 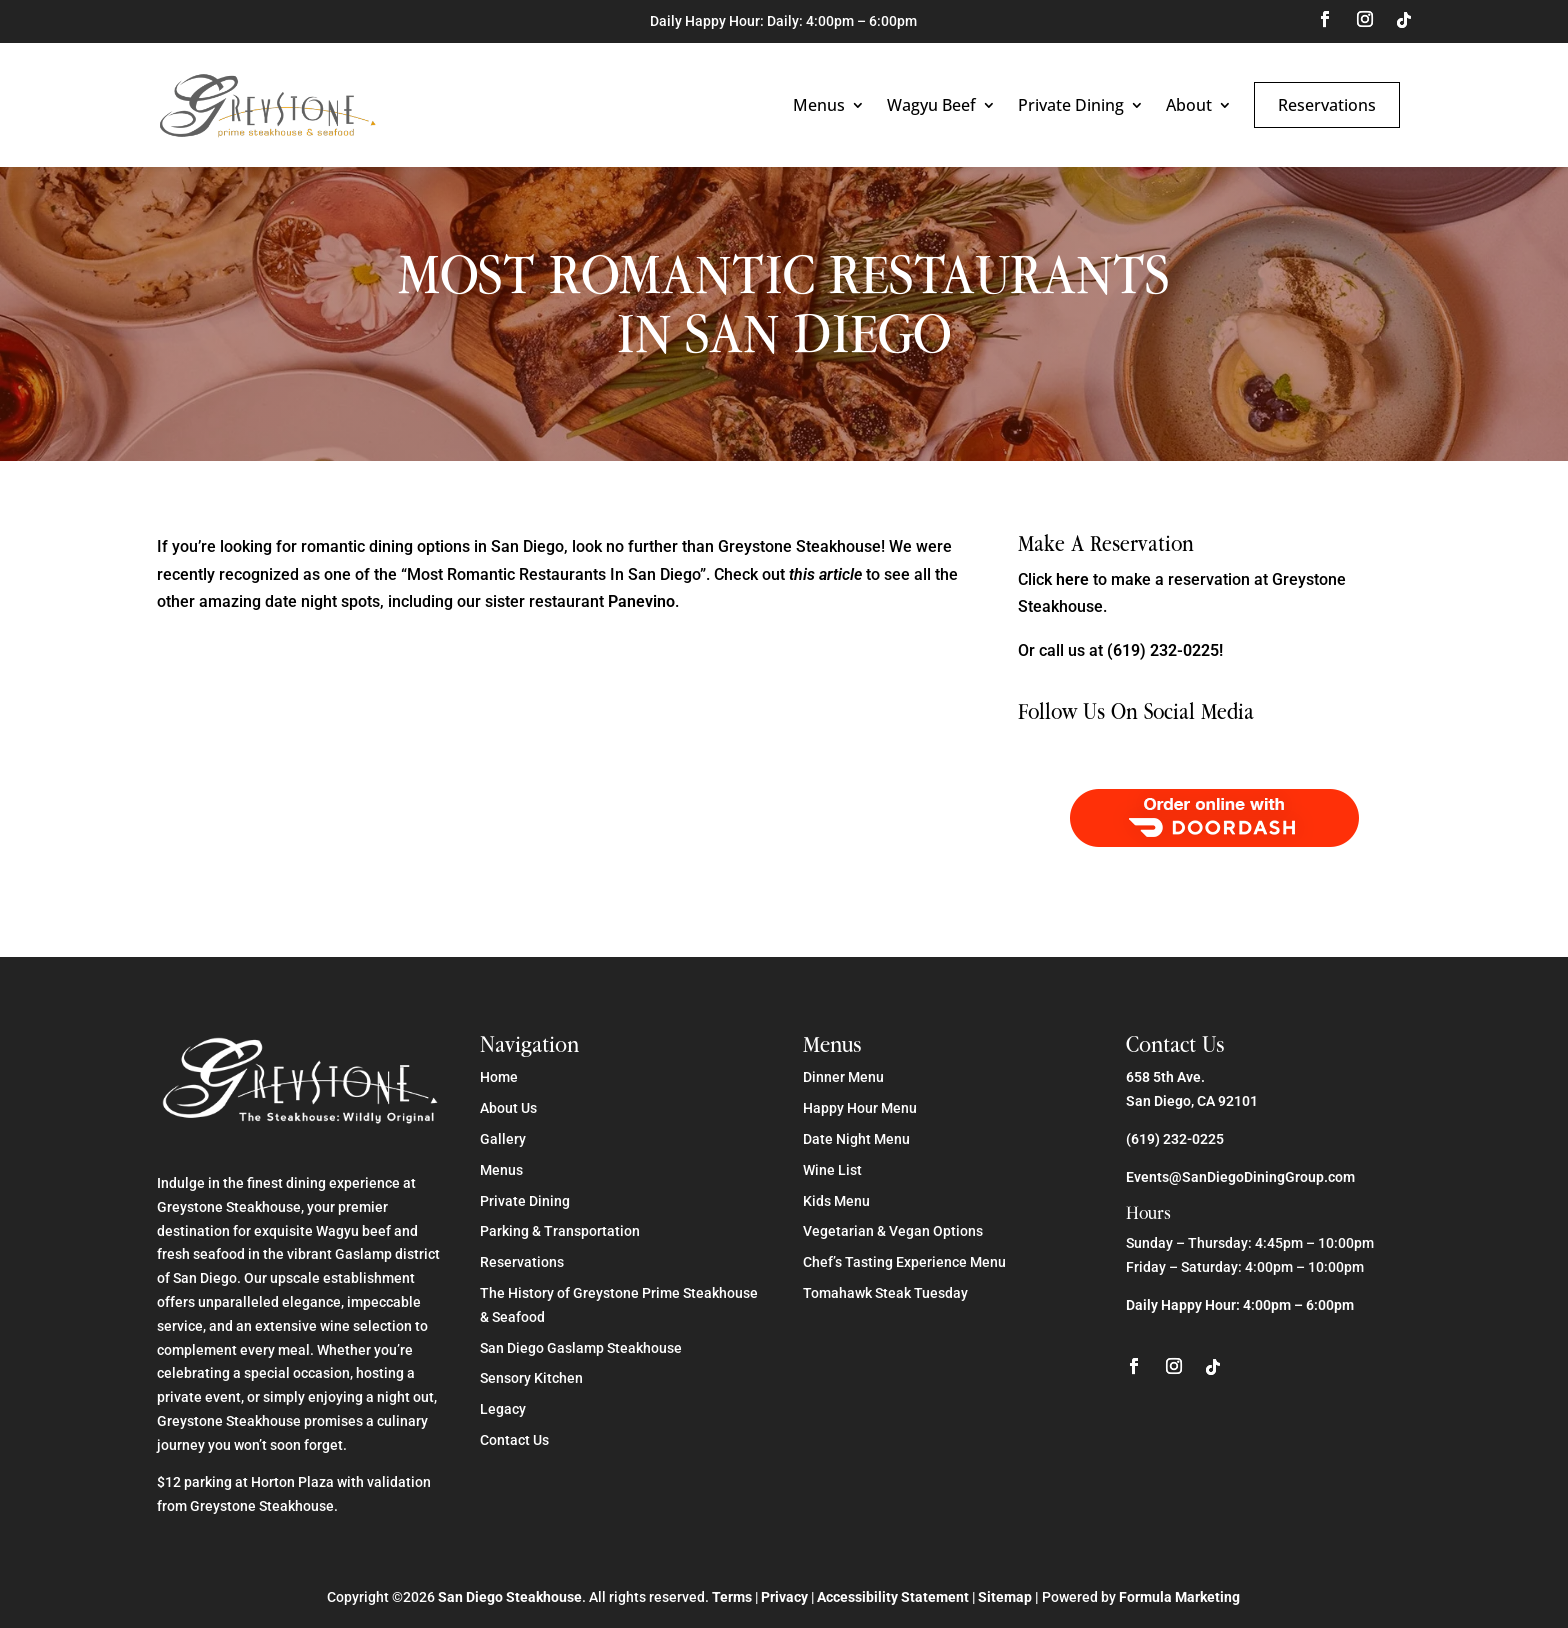 I want to click on Home, so click(x=499, y=1077).